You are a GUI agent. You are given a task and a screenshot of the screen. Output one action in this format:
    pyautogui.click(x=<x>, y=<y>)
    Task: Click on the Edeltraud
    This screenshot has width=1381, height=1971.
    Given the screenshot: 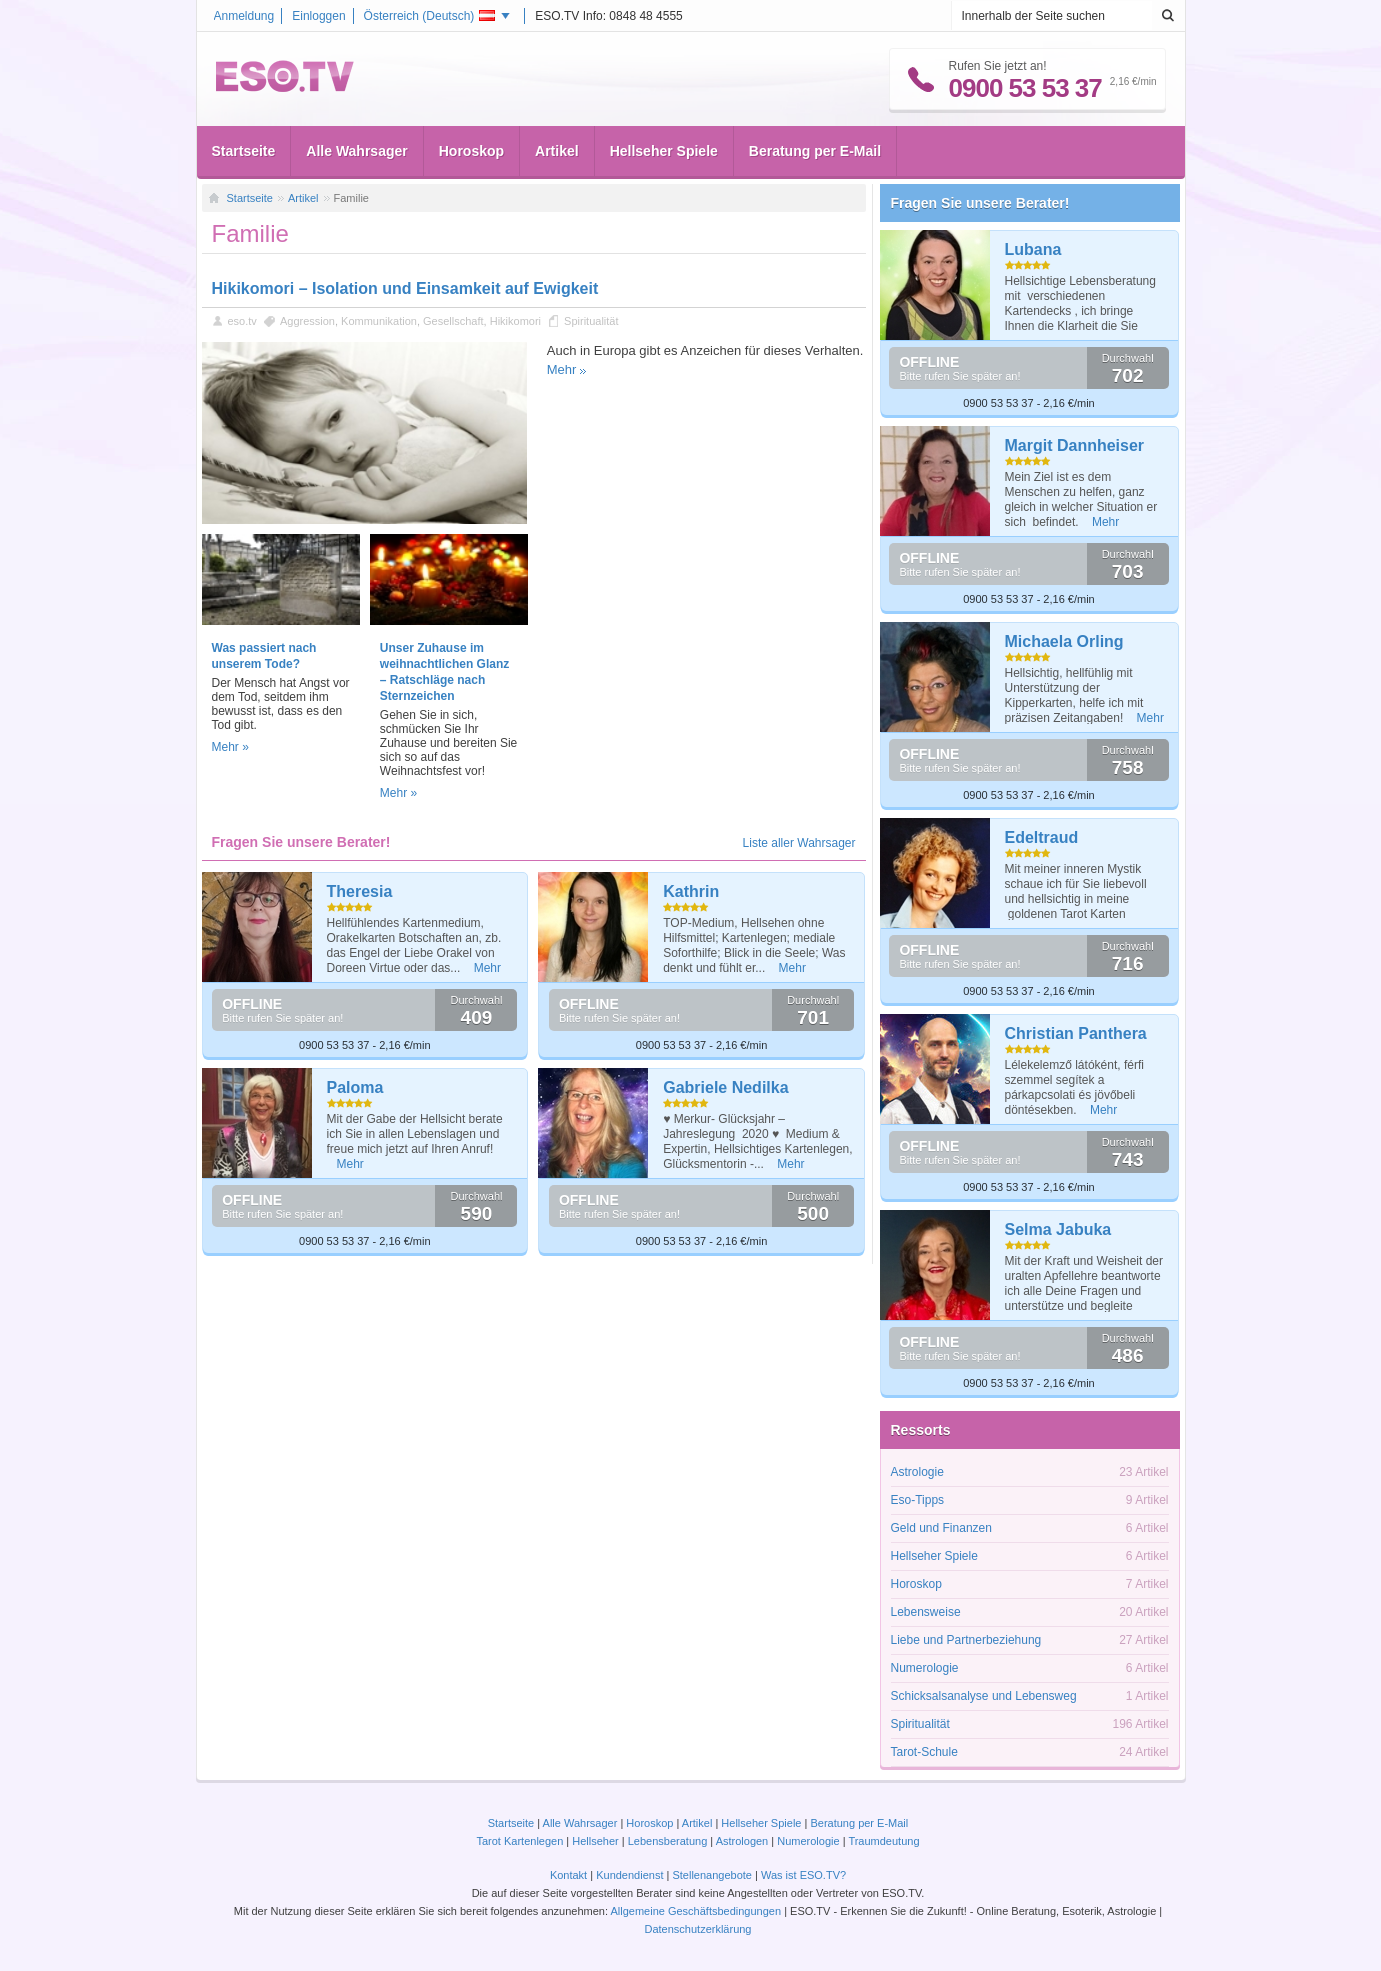 What is the action you would take?
    pyautogui.click(x=1042, y=837)
    